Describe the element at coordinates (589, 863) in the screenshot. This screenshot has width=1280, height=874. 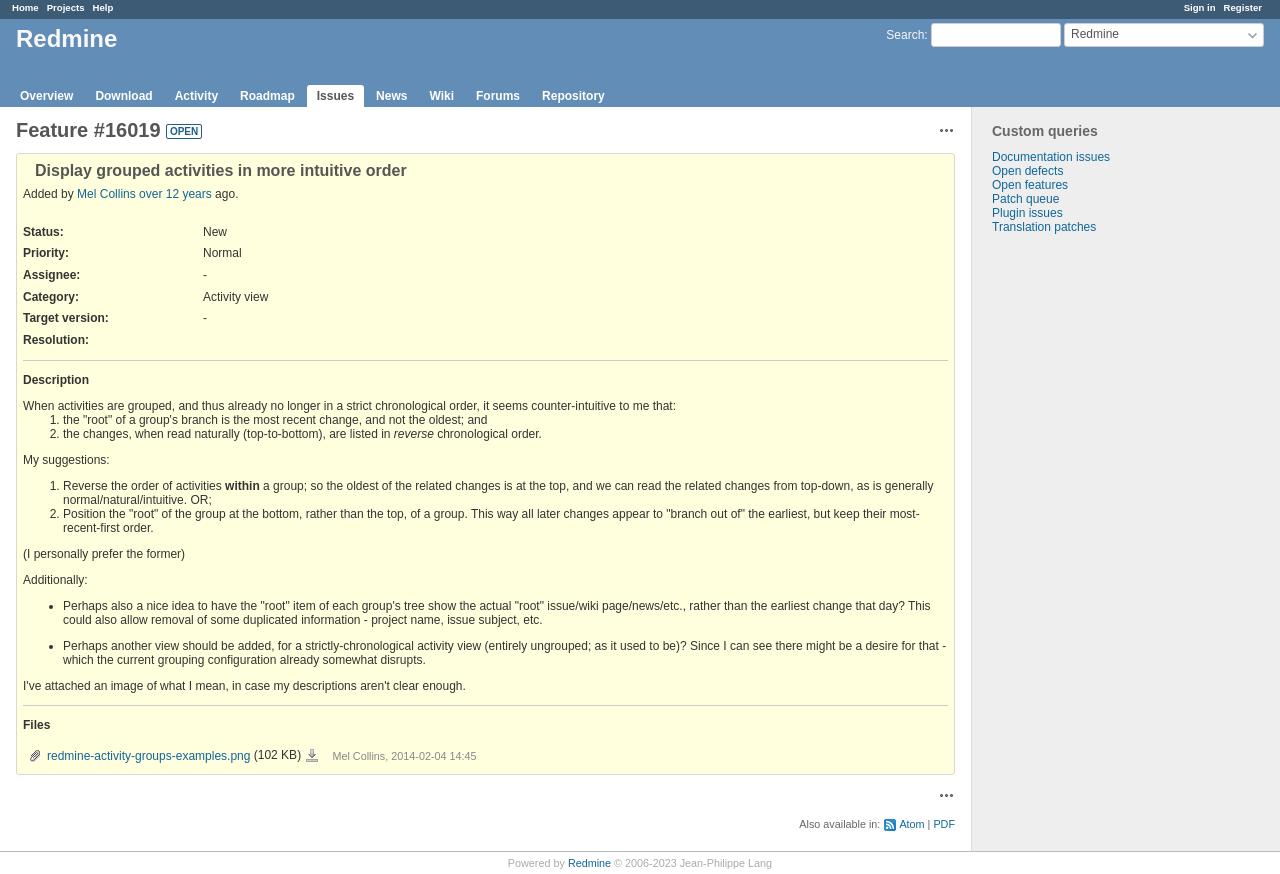
I see `Redmine` at that location.